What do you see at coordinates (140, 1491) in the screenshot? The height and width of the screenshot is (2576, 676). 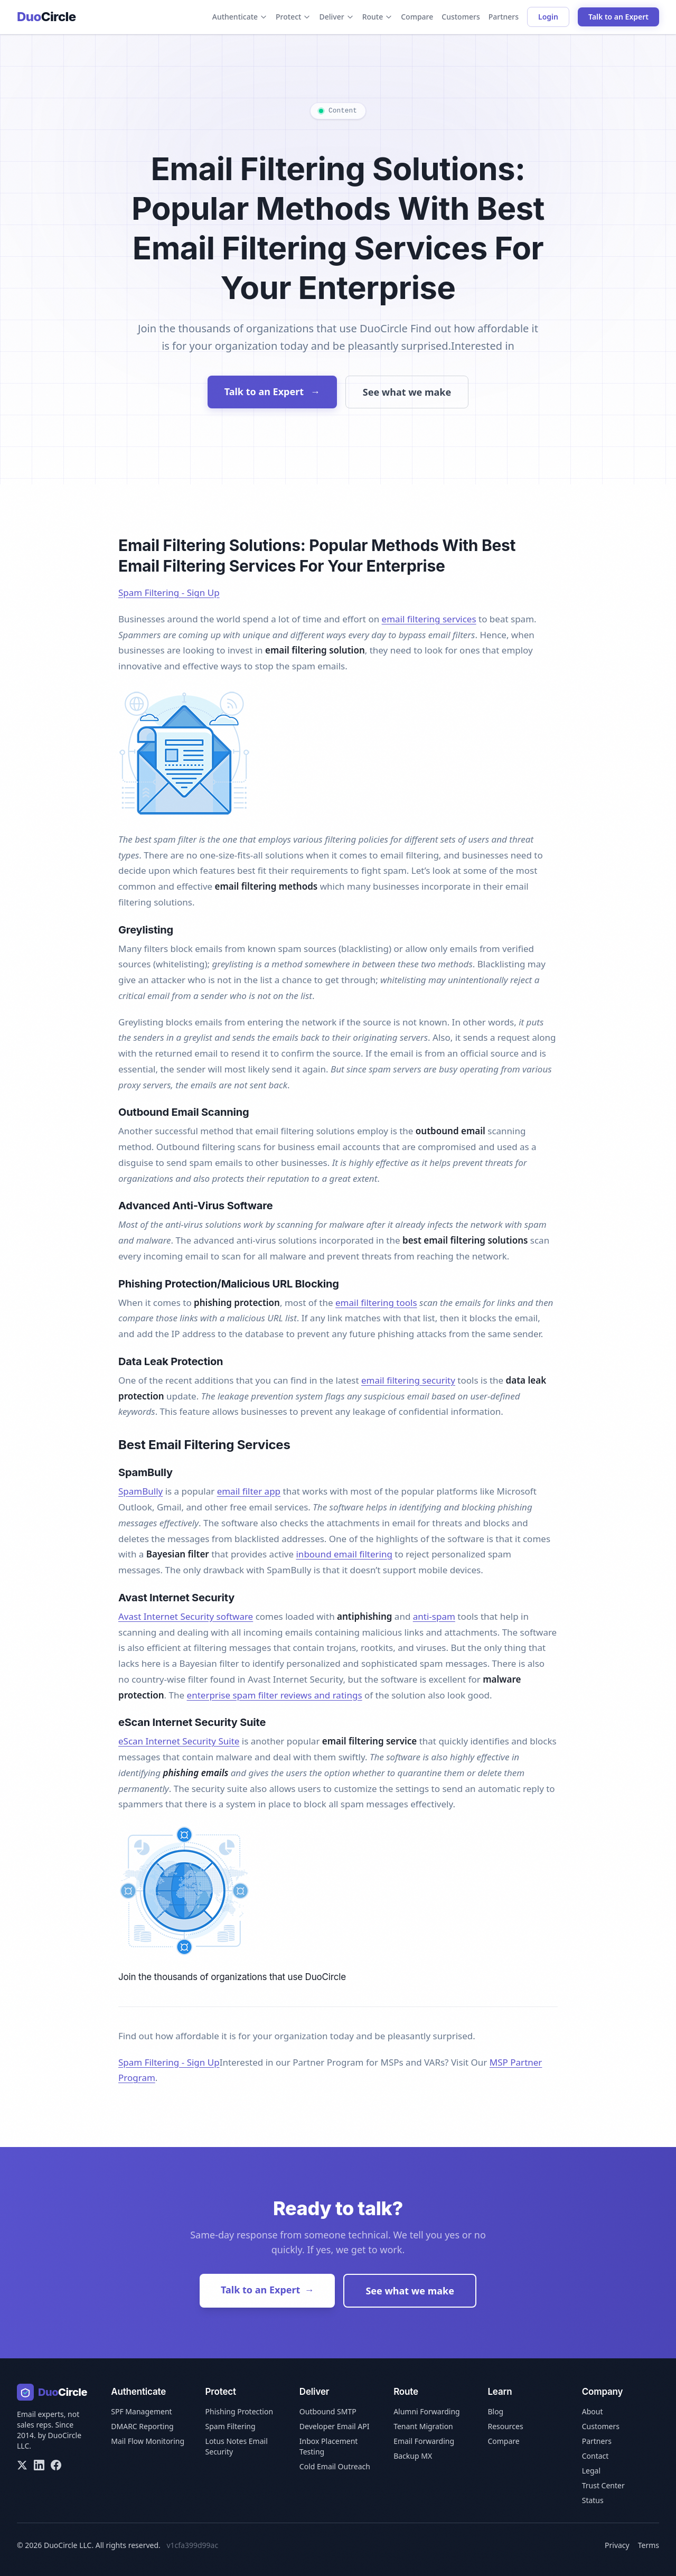 I see `SpamBully` at bounding box center [140, 1491].